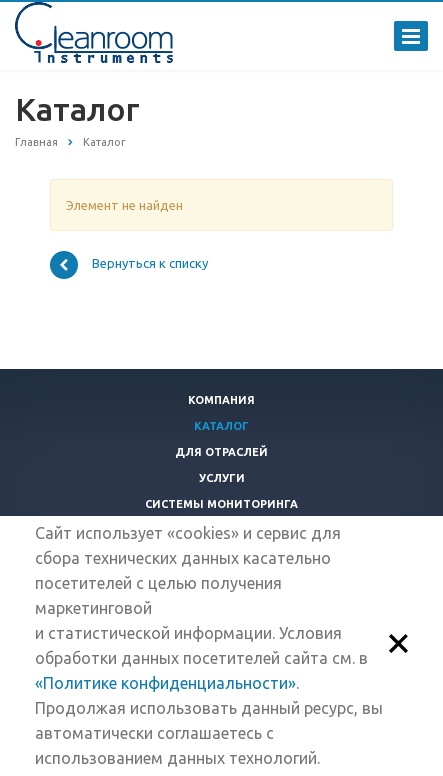 The image size is (443, 776). I want to click on Компания, so click(221, 400).